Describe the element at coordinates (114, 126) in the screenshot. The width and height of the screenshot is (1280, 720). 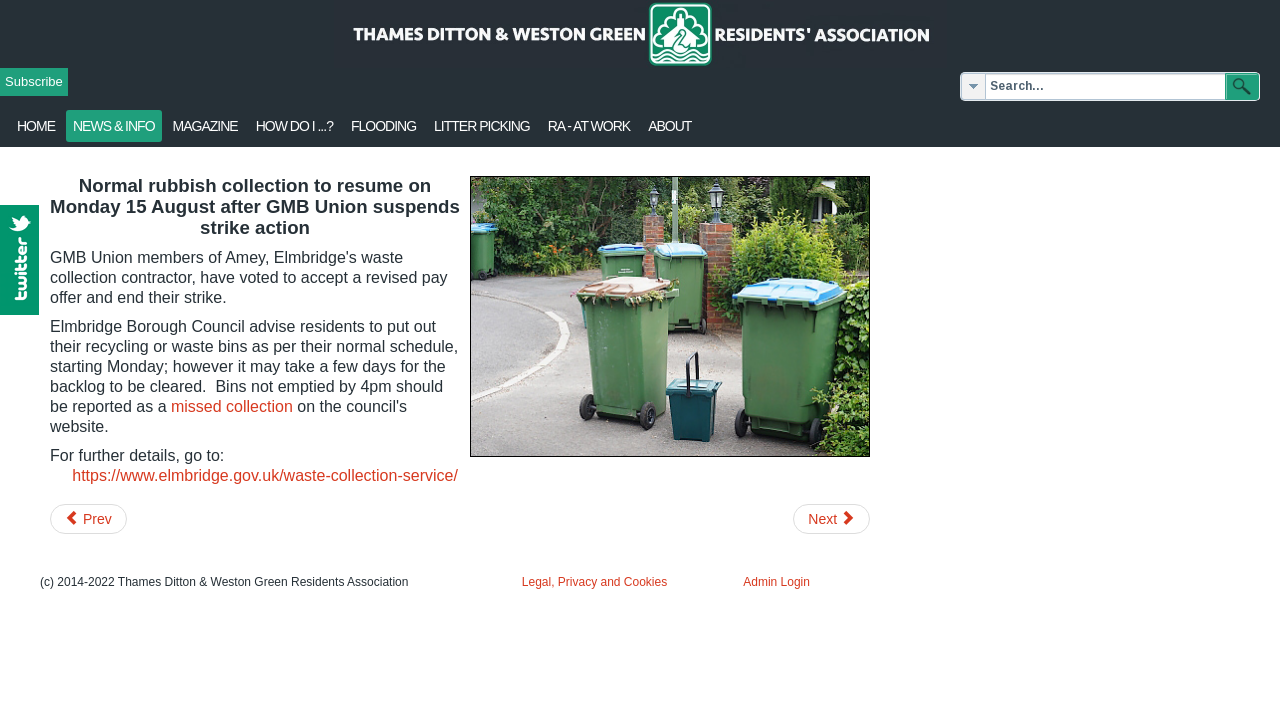
I see `News & Info` at that location.